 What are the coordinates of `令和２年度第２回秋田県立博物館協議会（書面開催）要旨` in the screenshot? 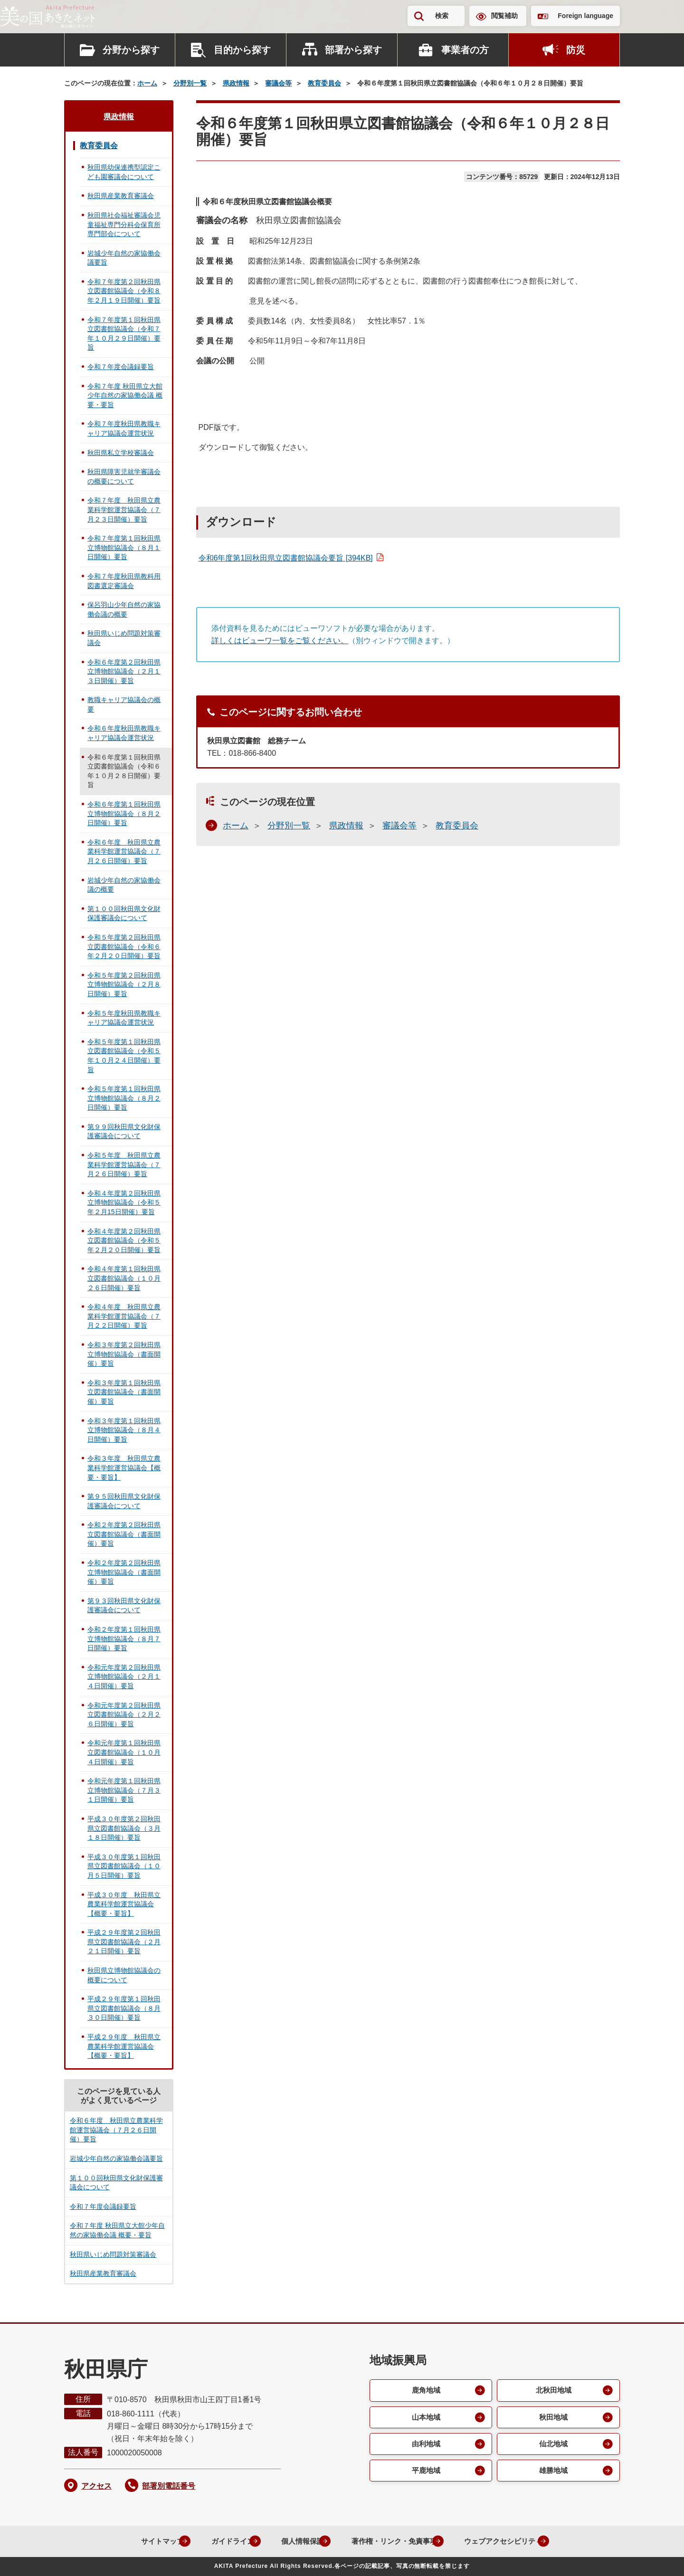 It's located at (124, 1572).